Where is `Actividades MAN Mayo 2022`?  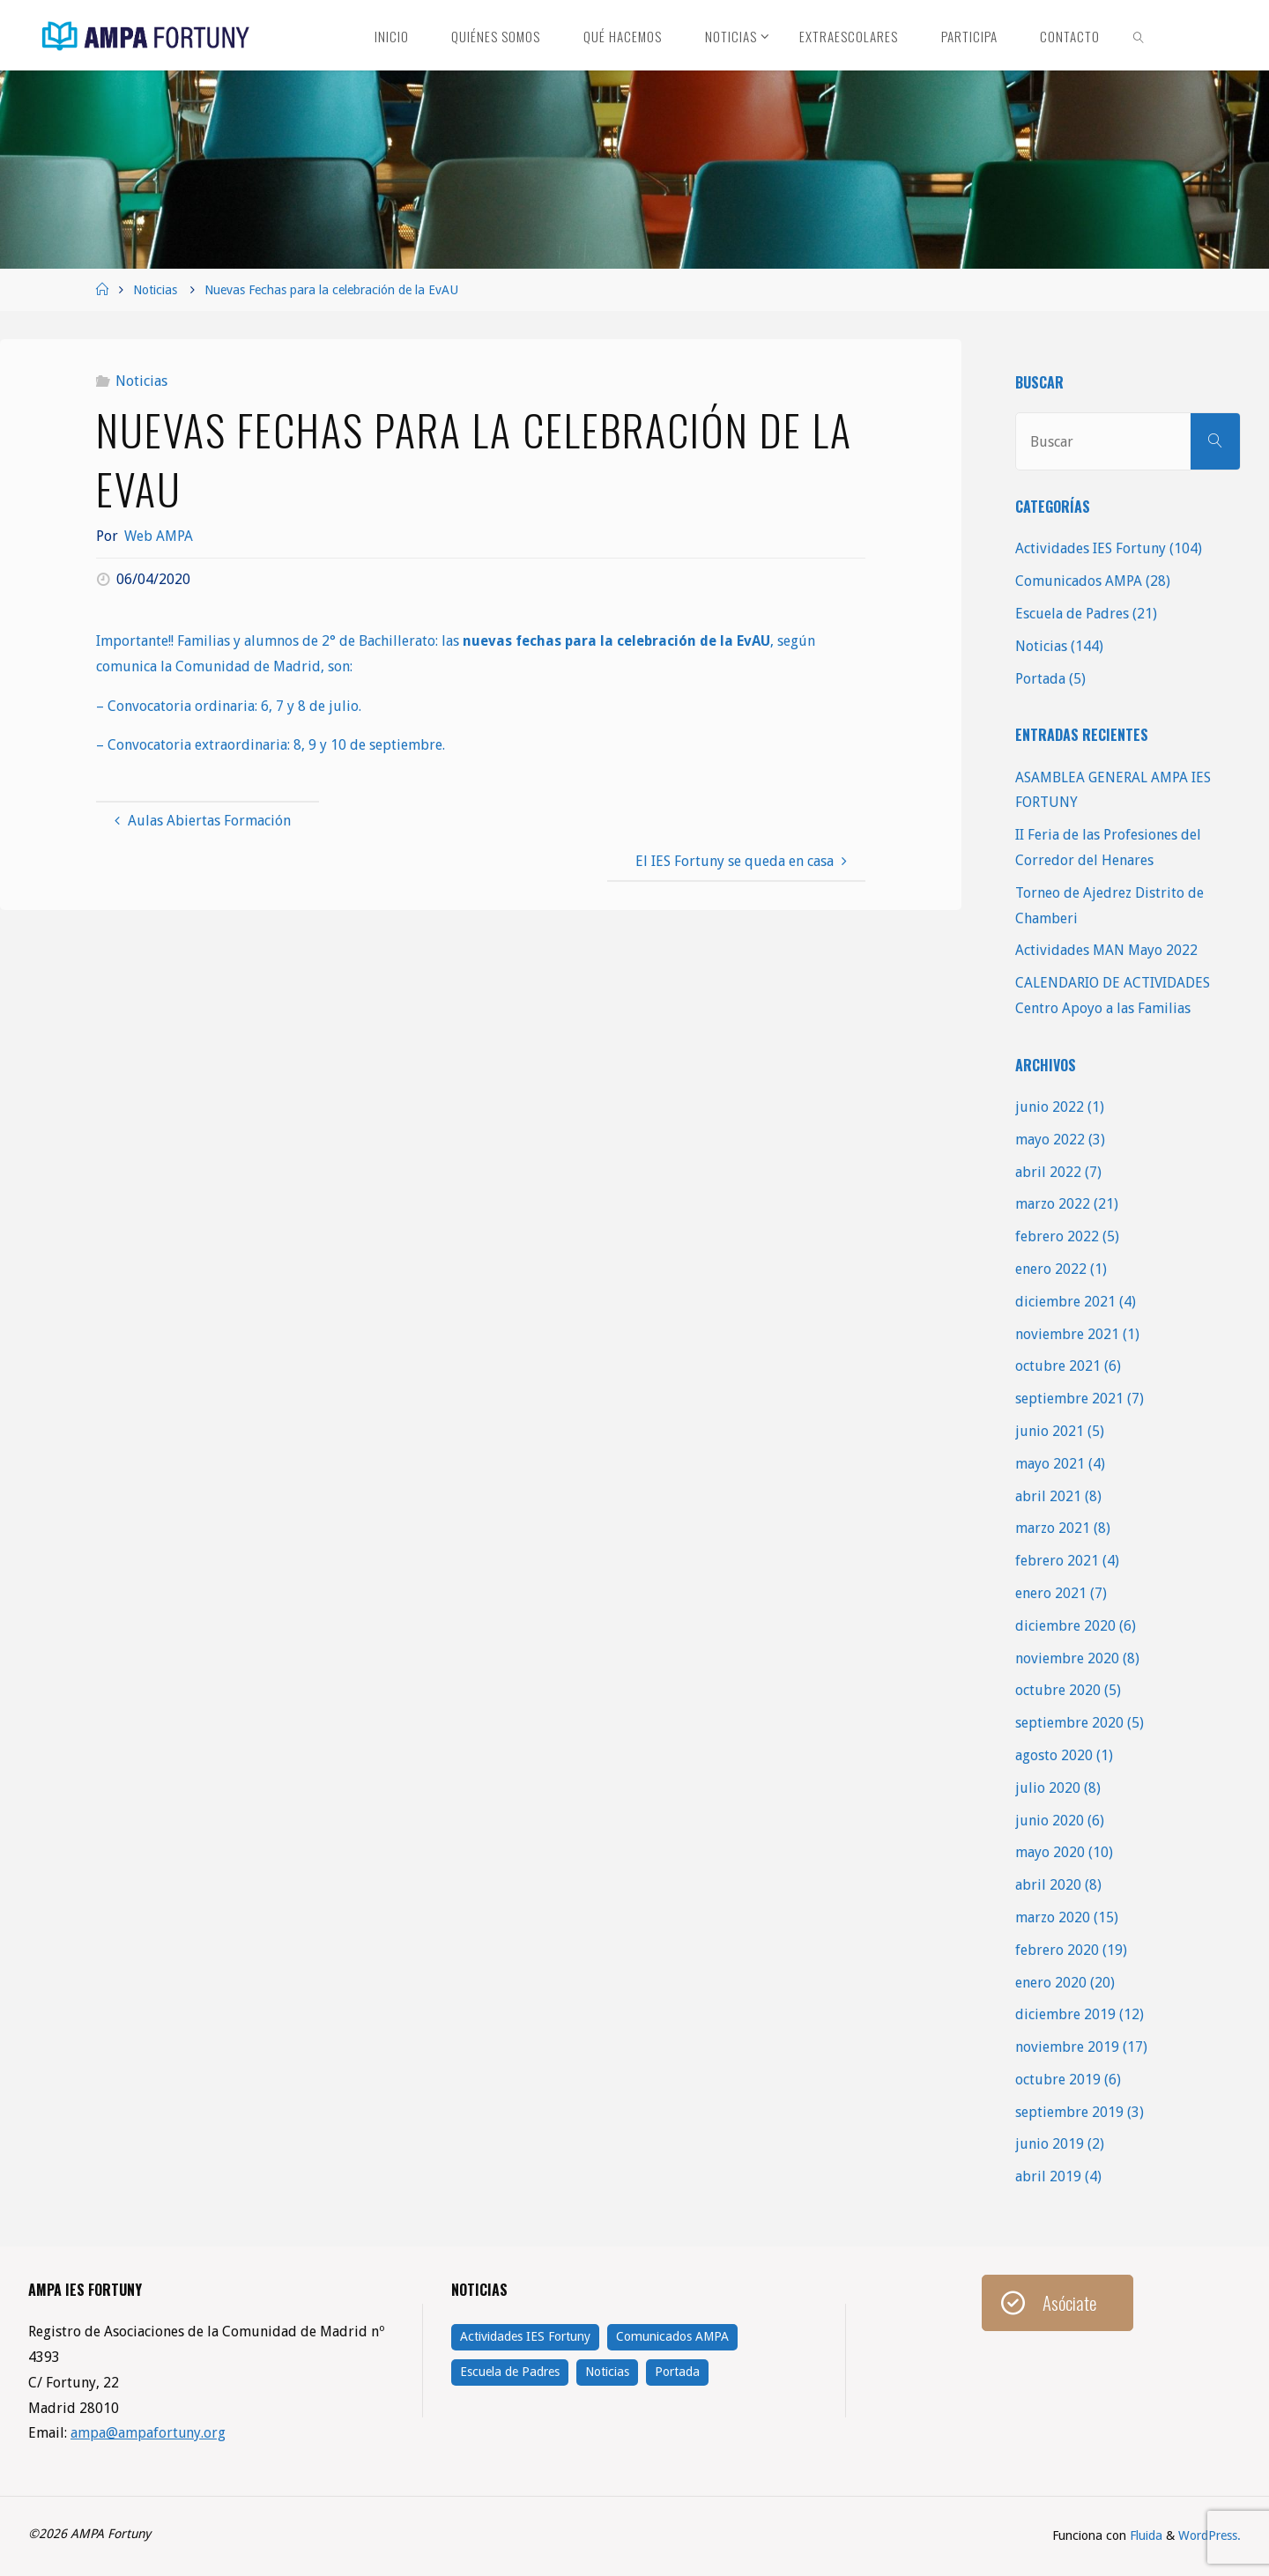 Actividades MAN Mayo 2022 is located at coordinates (1106, 950).